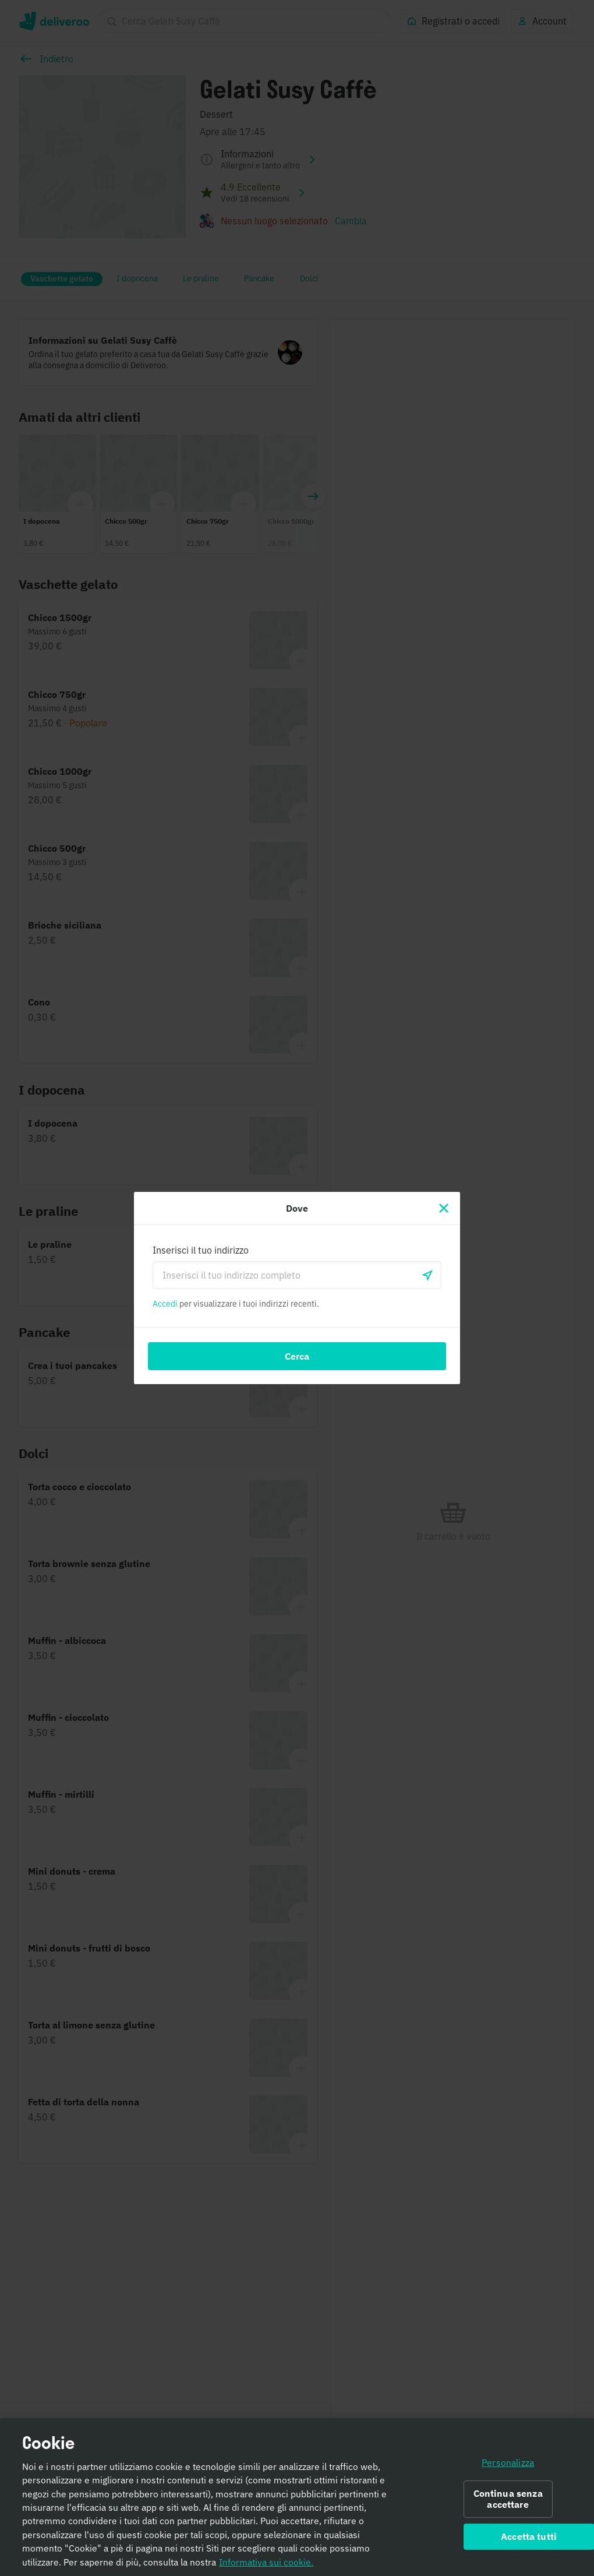 This screenshot has width=594, height=2576. I want to click on [Chiudi], so click(444, 1208).